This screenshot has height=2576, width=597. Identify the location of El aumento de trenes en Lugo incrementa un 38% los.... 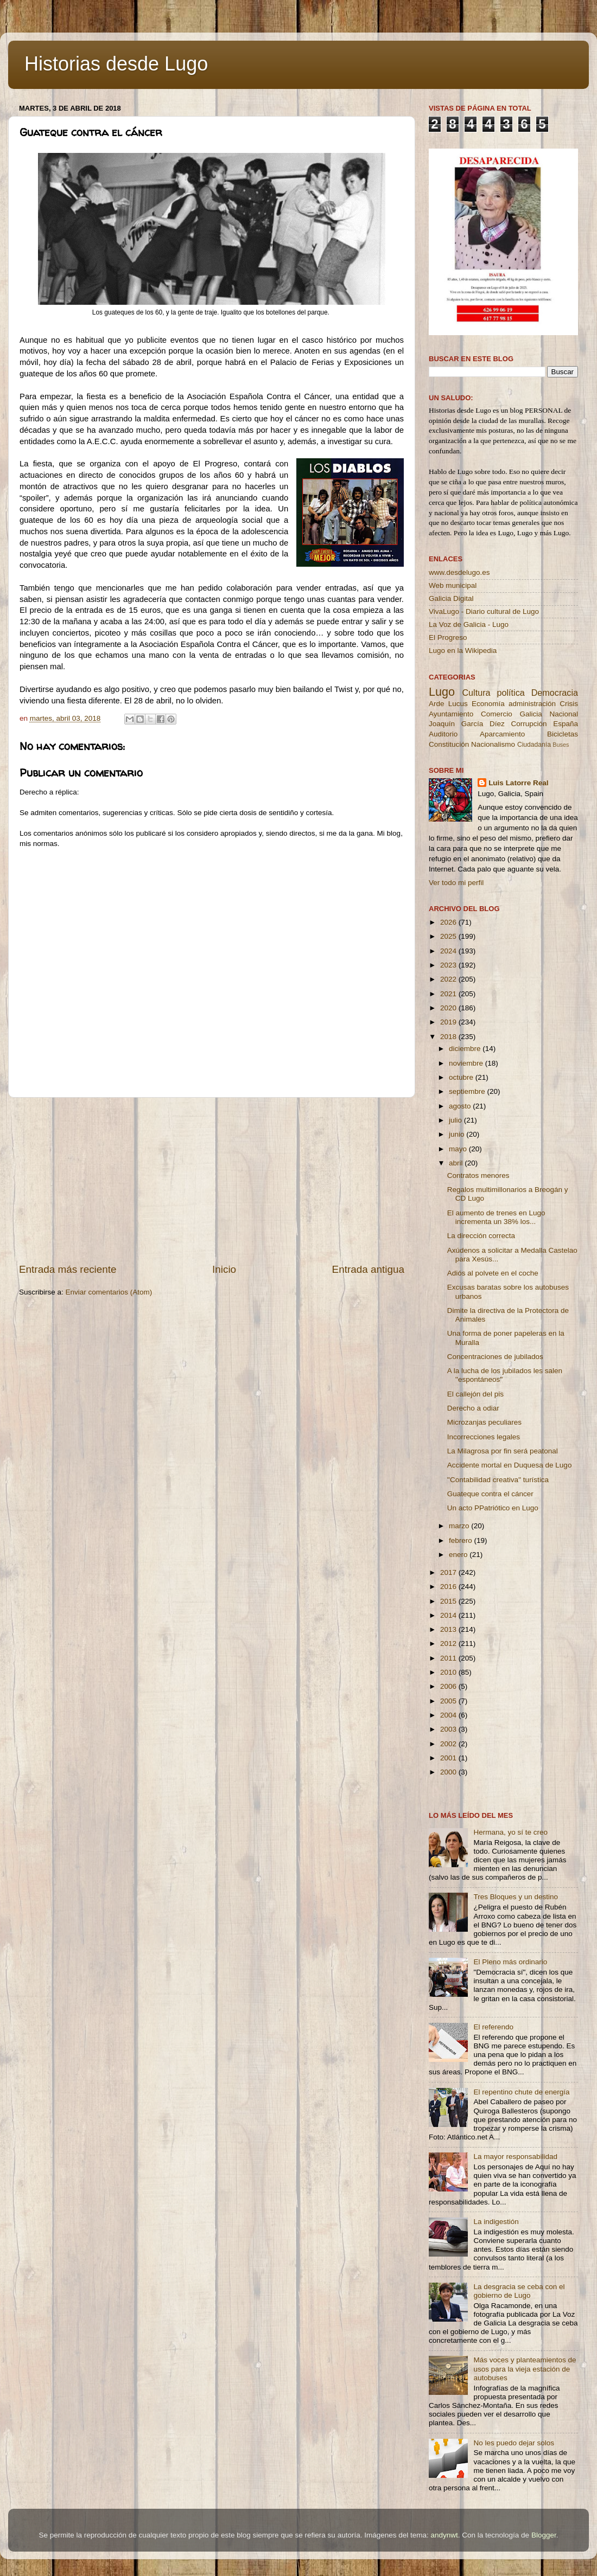
(496, 1217).